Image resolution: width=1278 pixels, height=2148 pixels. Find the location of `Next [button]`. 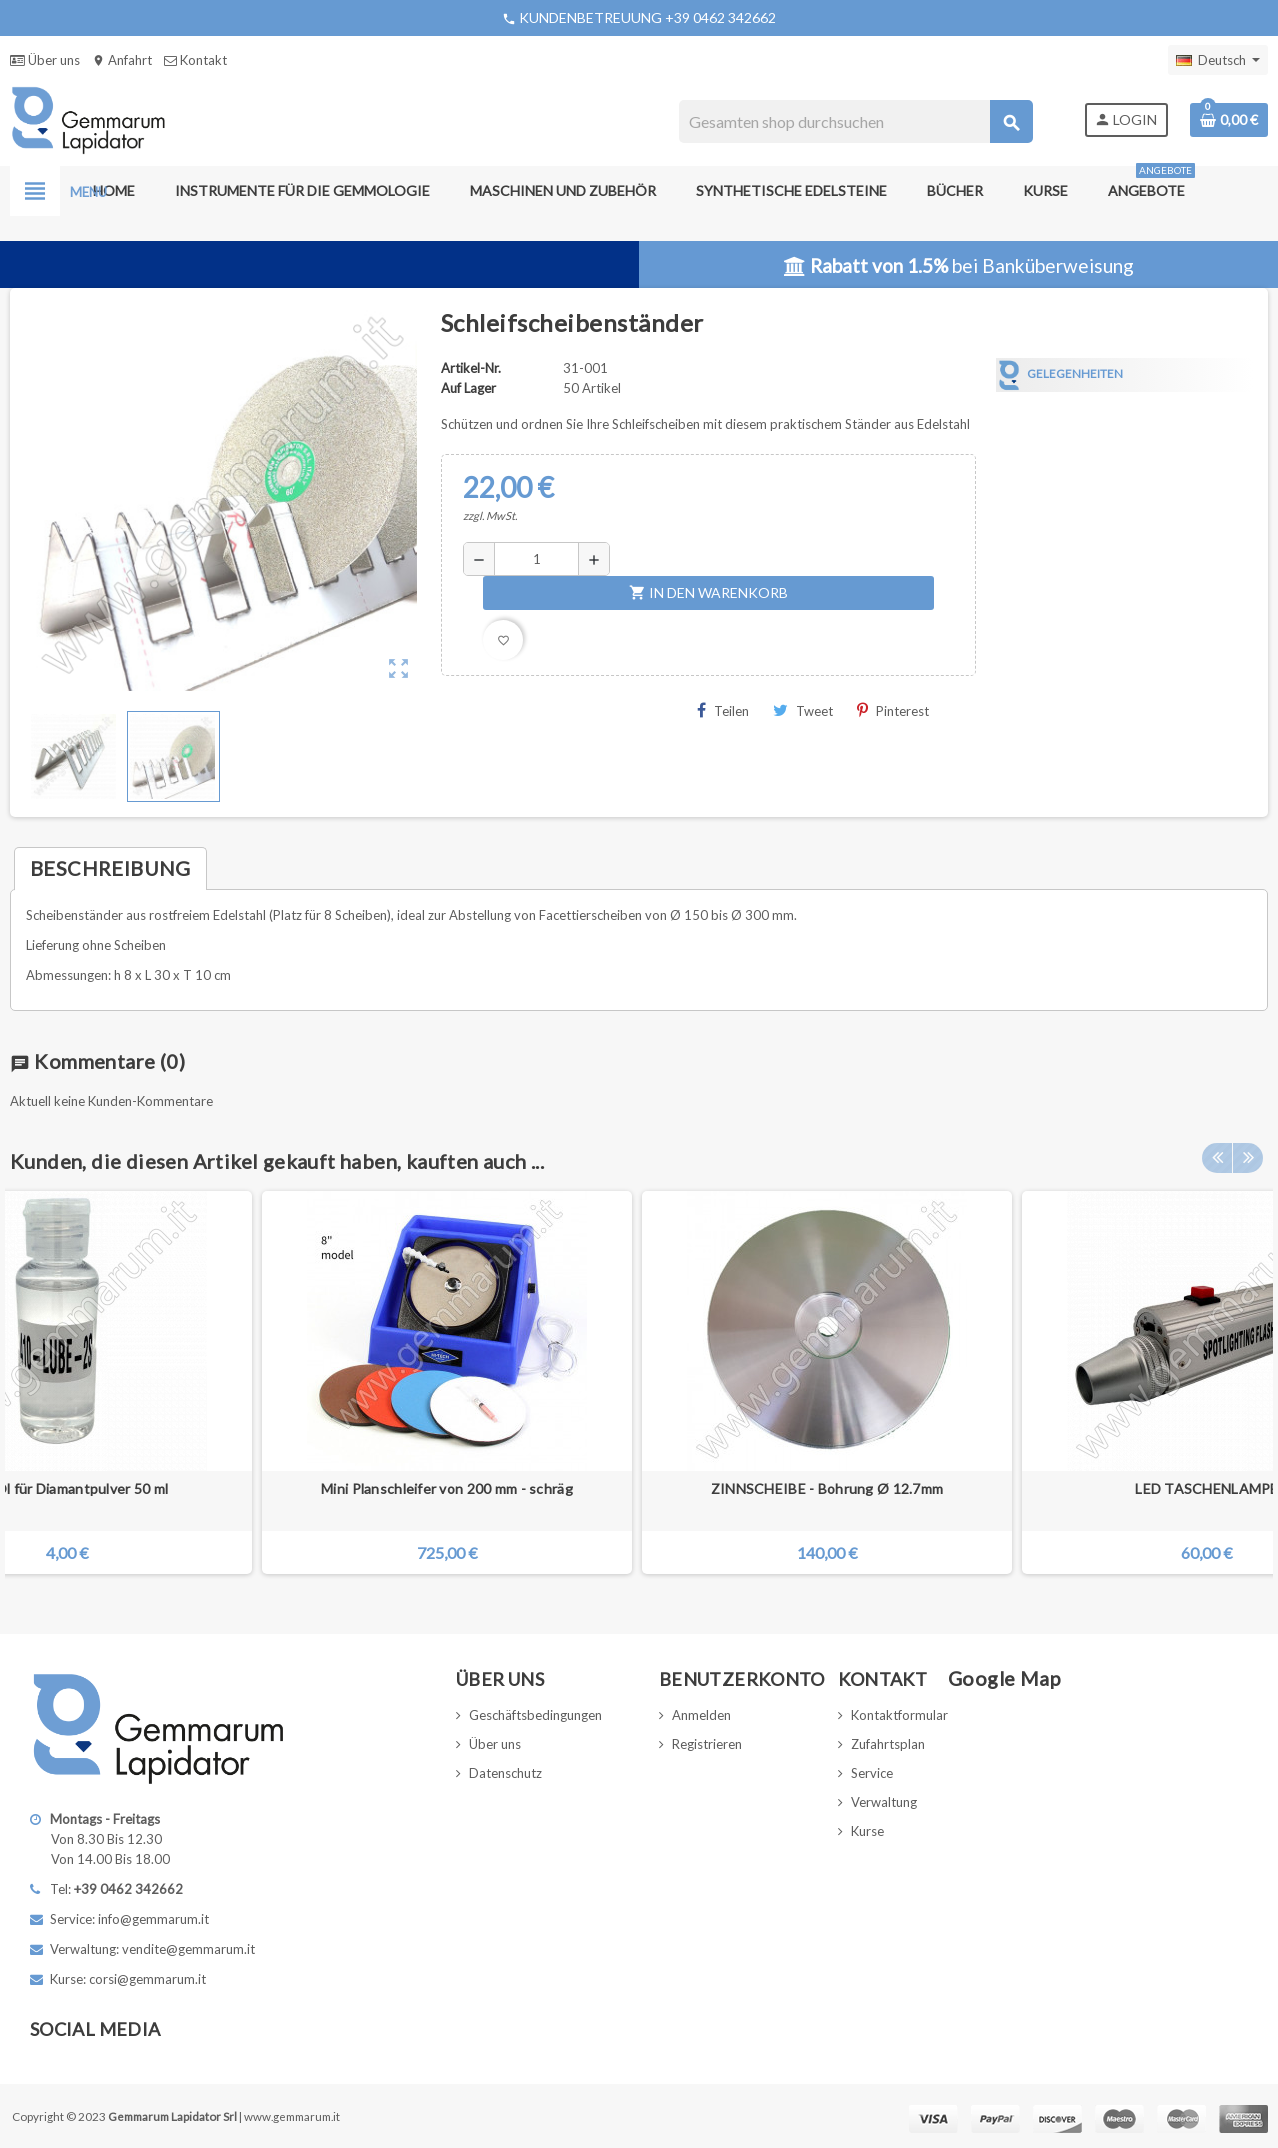

Next [button] is located at coordinates (1248, 1156).